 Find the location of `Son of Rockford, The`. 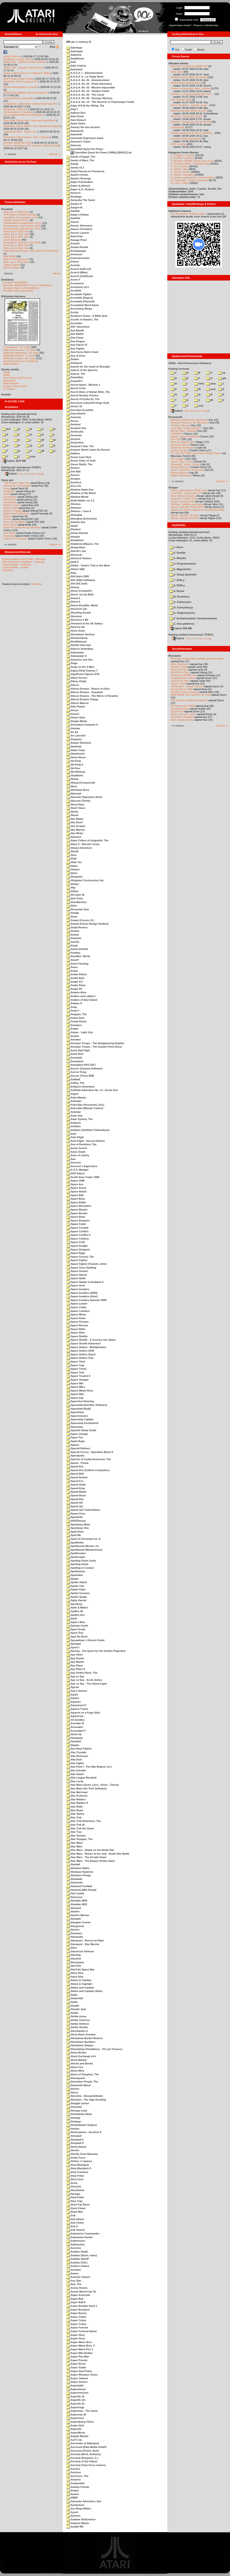

Son of Rockford, The is located at coordinates (81, 1144).